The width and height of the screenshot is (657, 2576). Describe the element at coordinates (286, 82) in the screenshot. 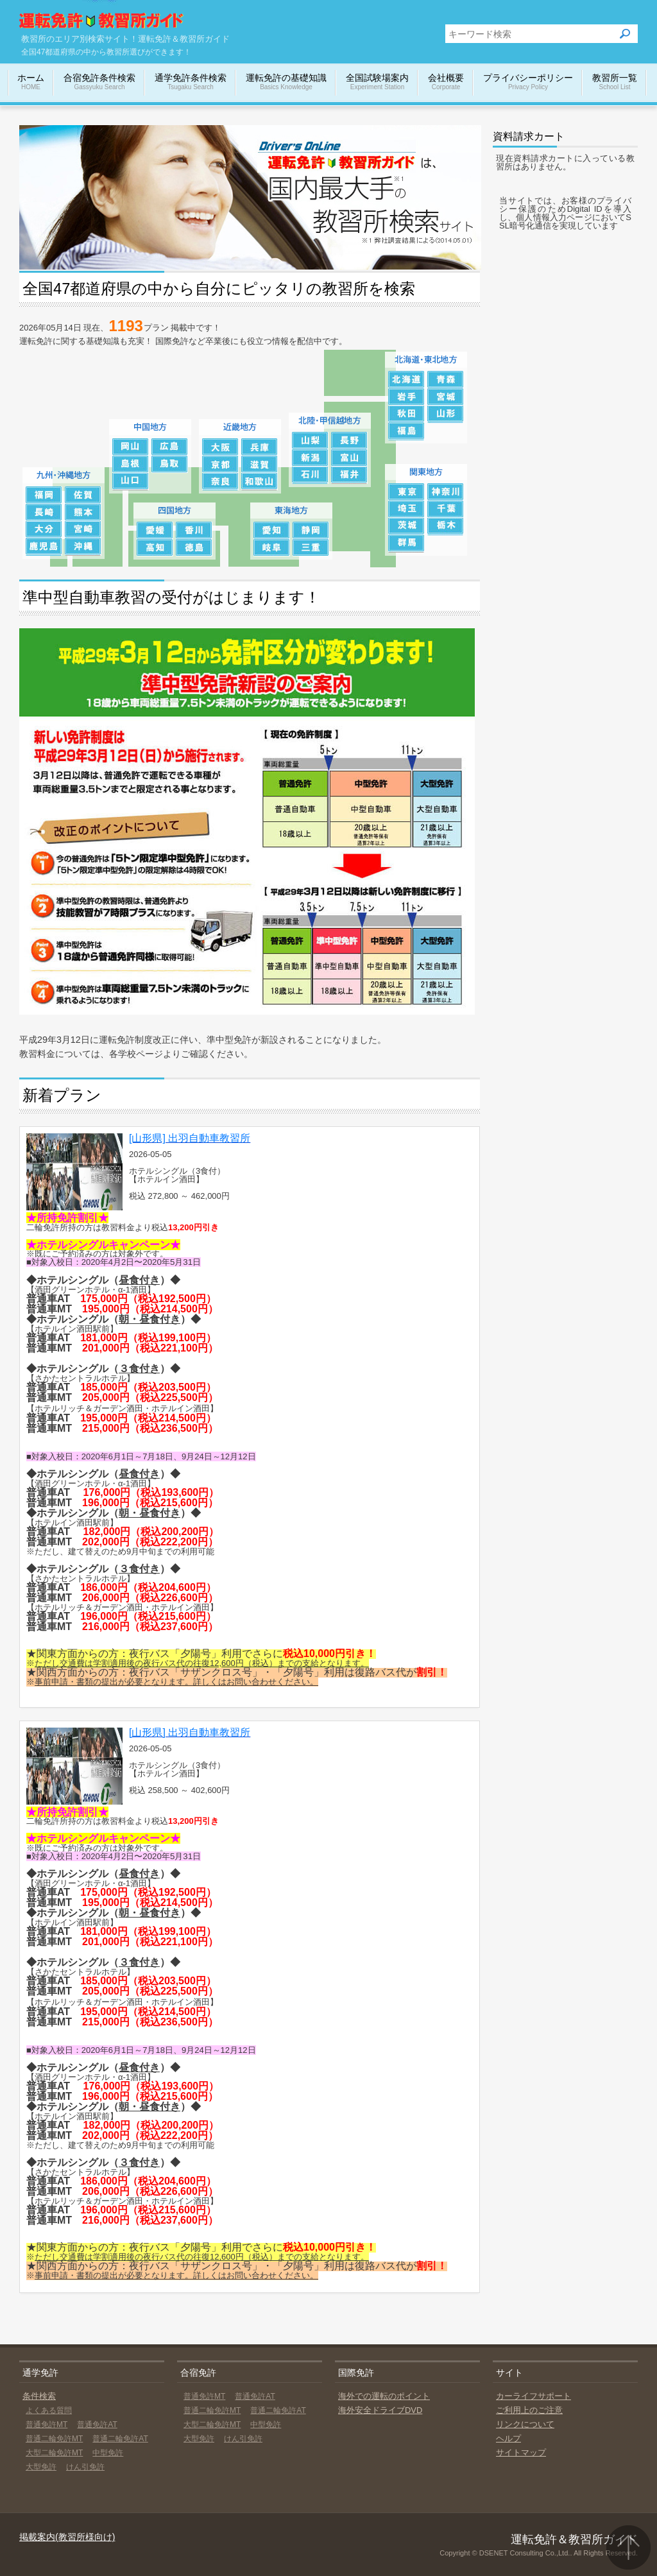

I see `運転免許の基礎知識` at that location.